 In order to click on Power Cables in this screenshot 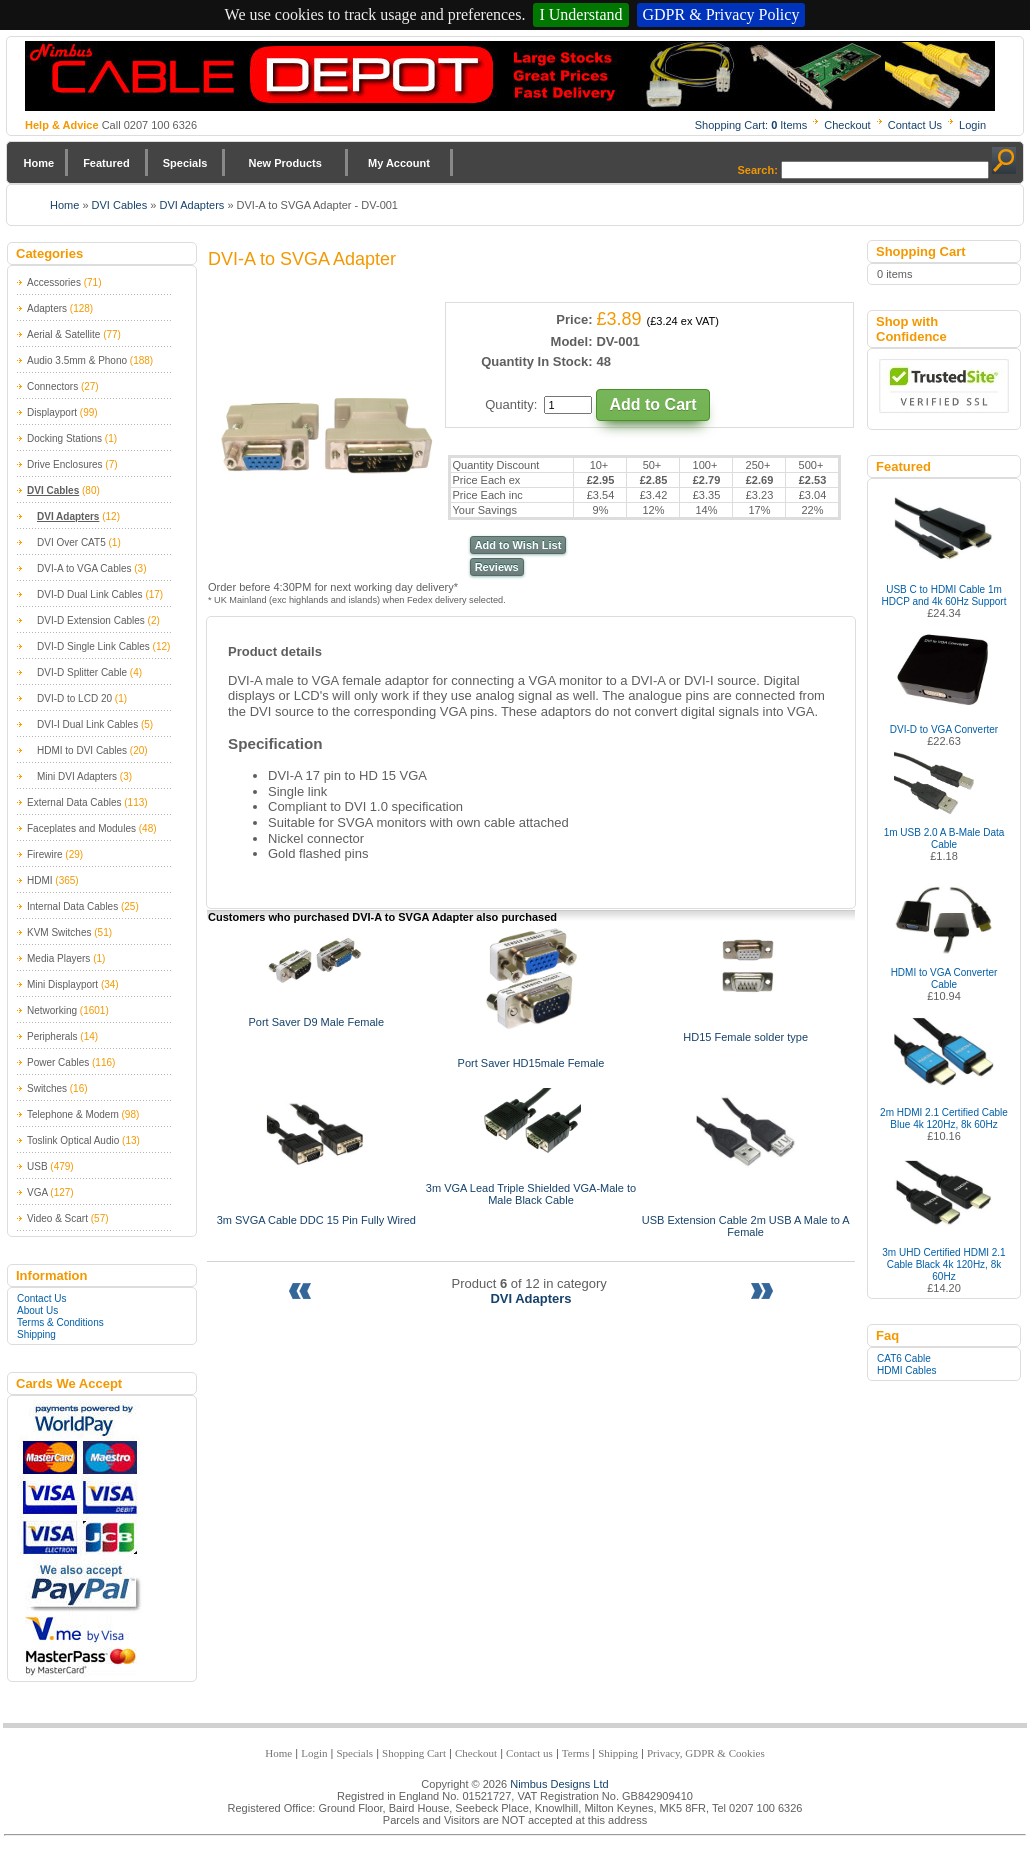, I will do `click(58, 1062)`.